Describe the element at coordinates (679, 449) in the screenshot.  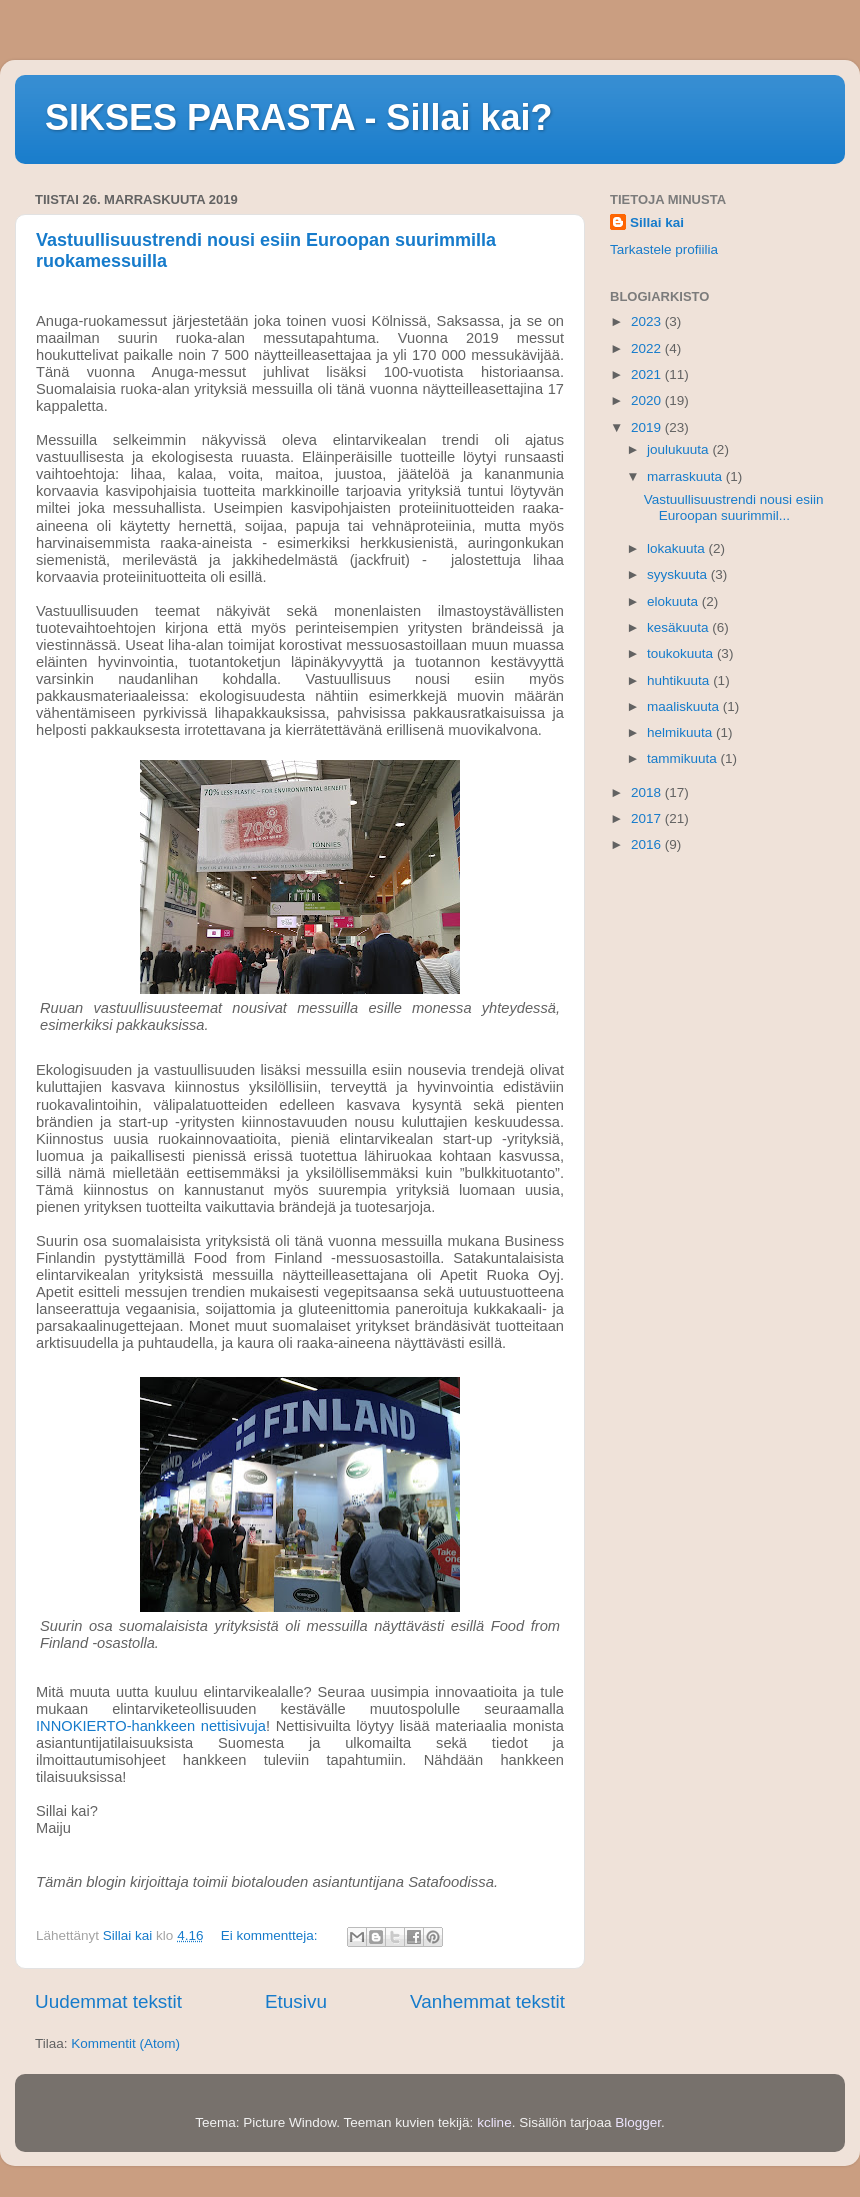
I see `joulukuuta` at that location.